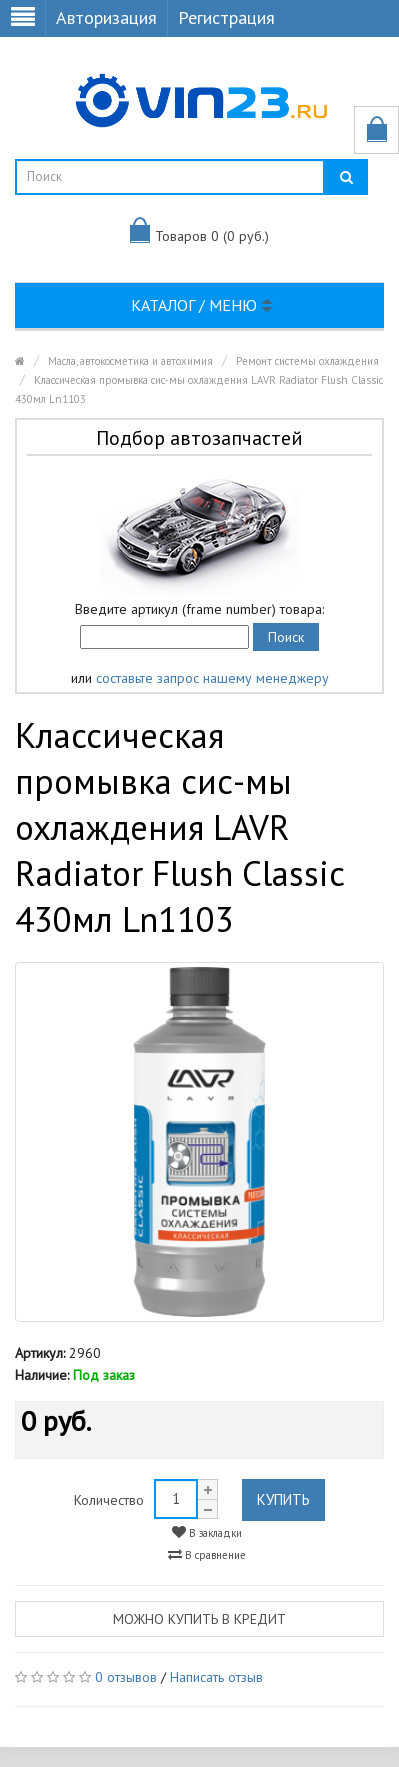 The image size is (399, 1767). What do you see at coordinates (109, 1500) in the screenshot?
I see `Количество` at bounding box center [109, 1500].